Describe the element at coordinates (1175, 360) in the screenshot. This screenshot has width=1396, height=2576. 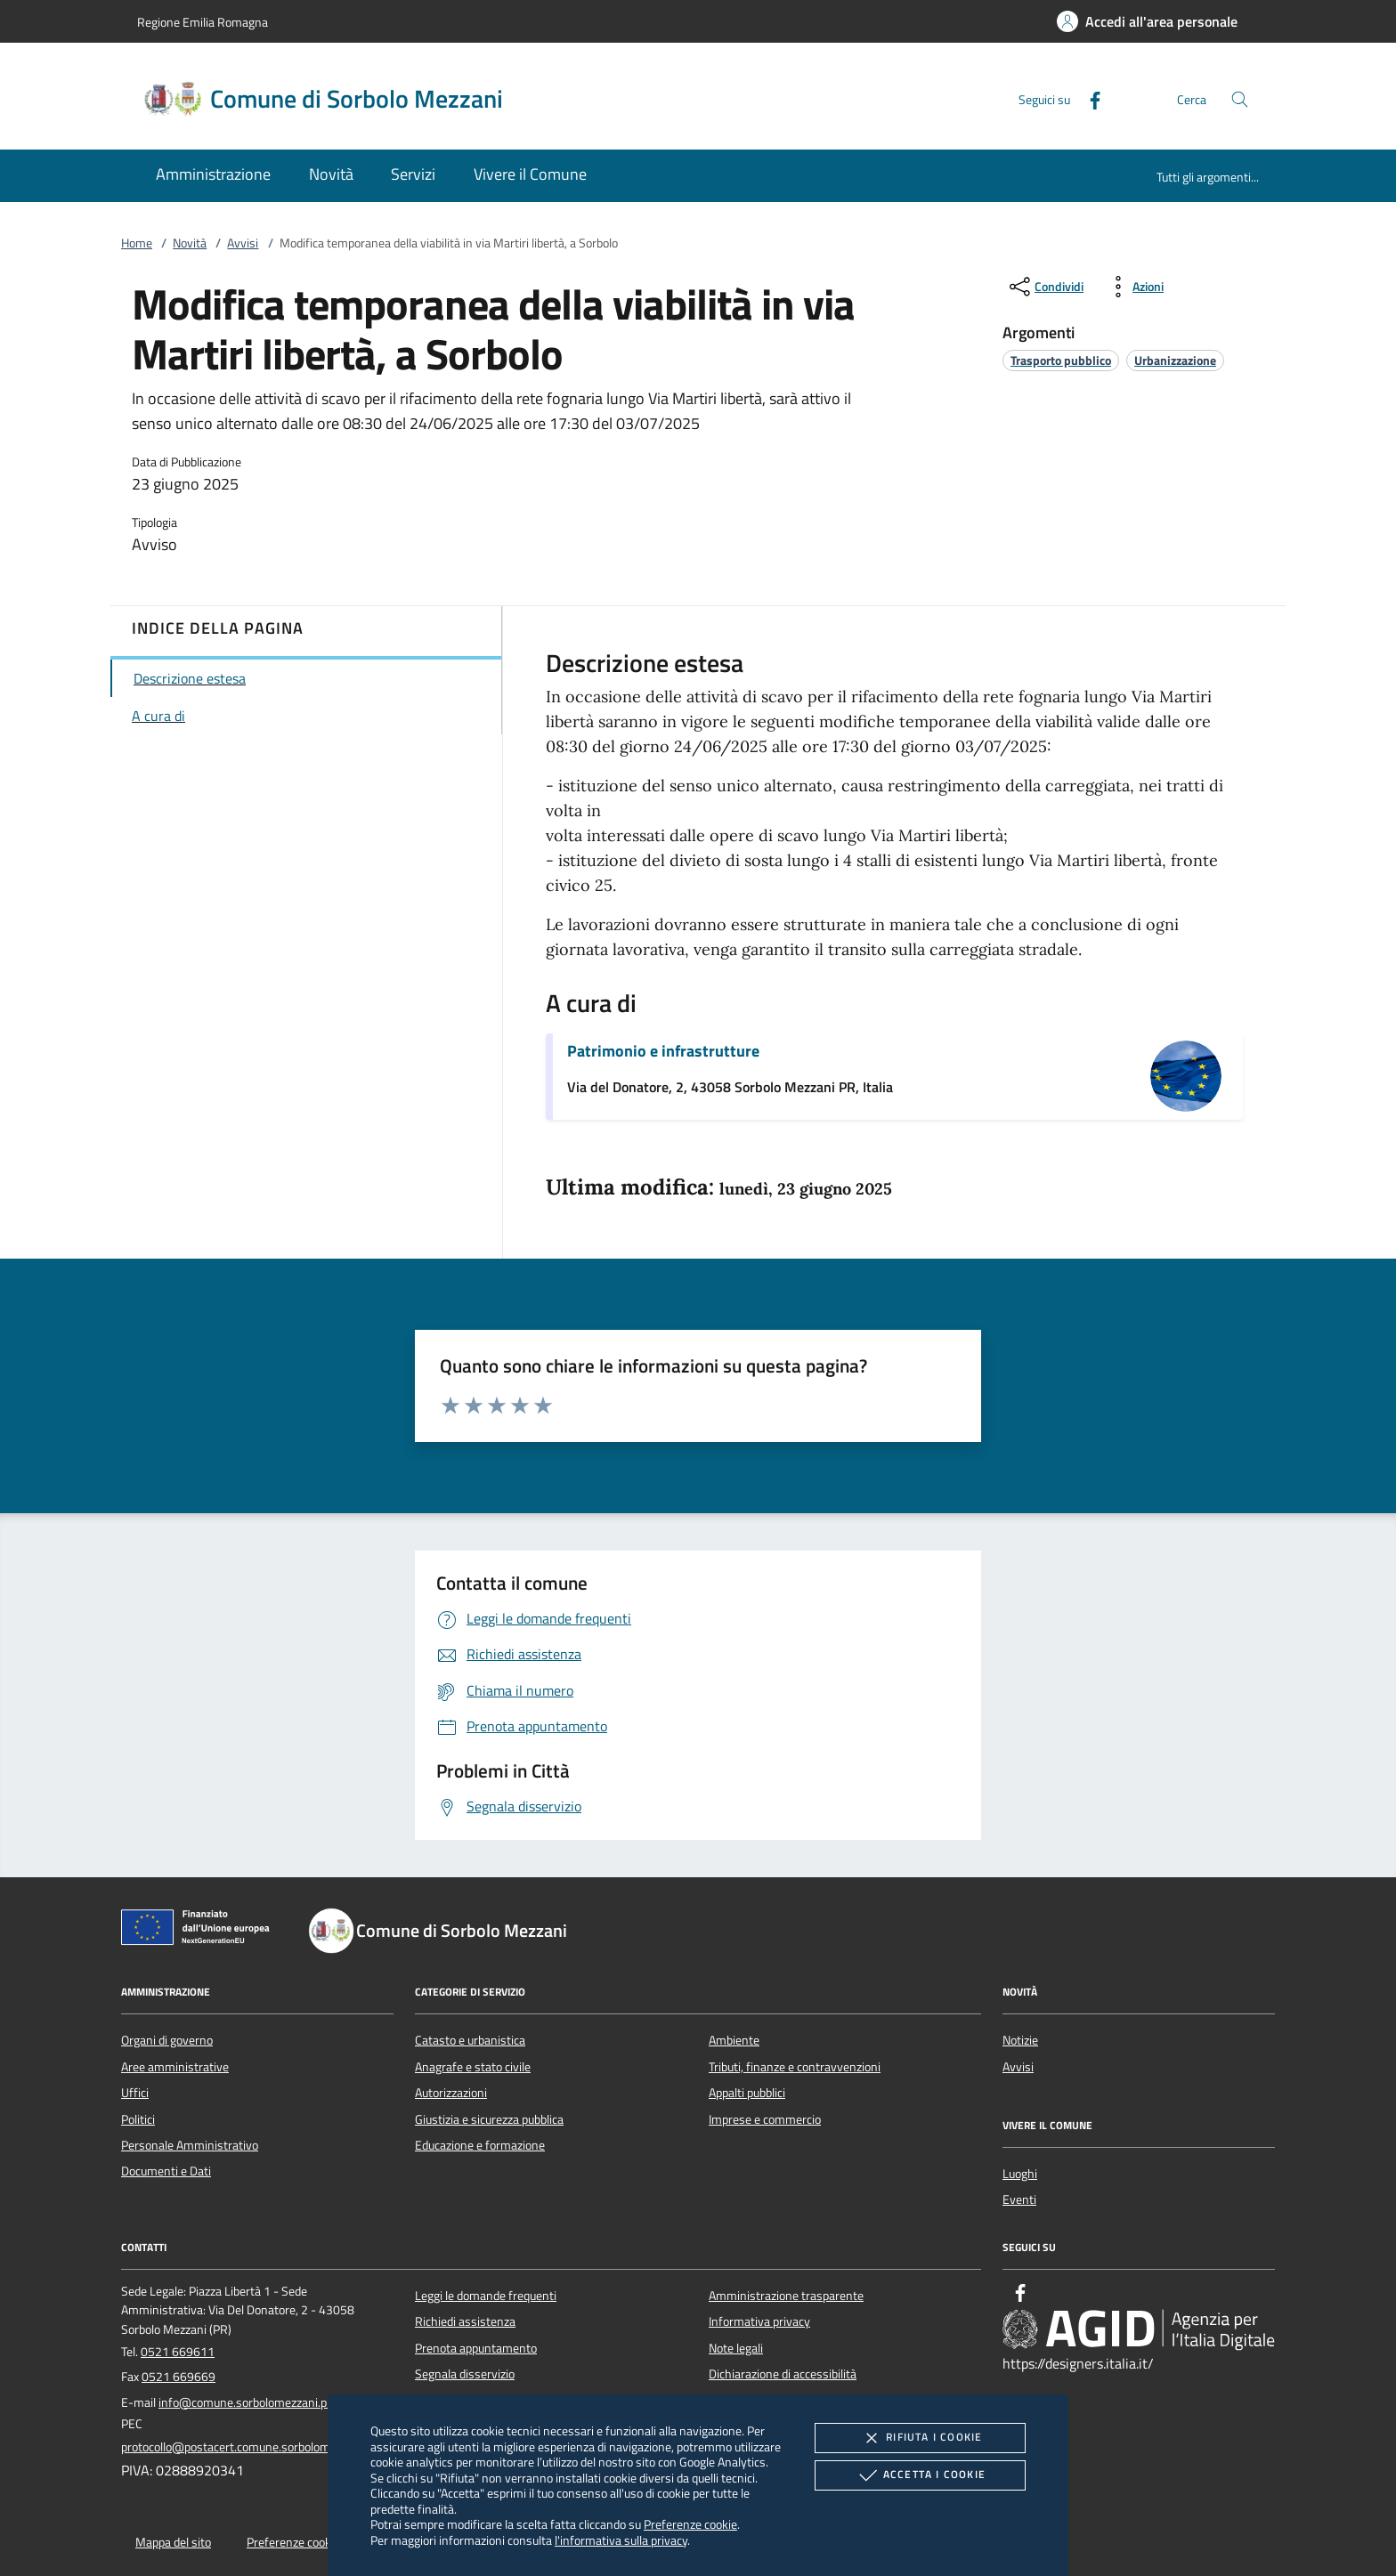
I see `[argomento.vai Urbanizzazione]` at that location.